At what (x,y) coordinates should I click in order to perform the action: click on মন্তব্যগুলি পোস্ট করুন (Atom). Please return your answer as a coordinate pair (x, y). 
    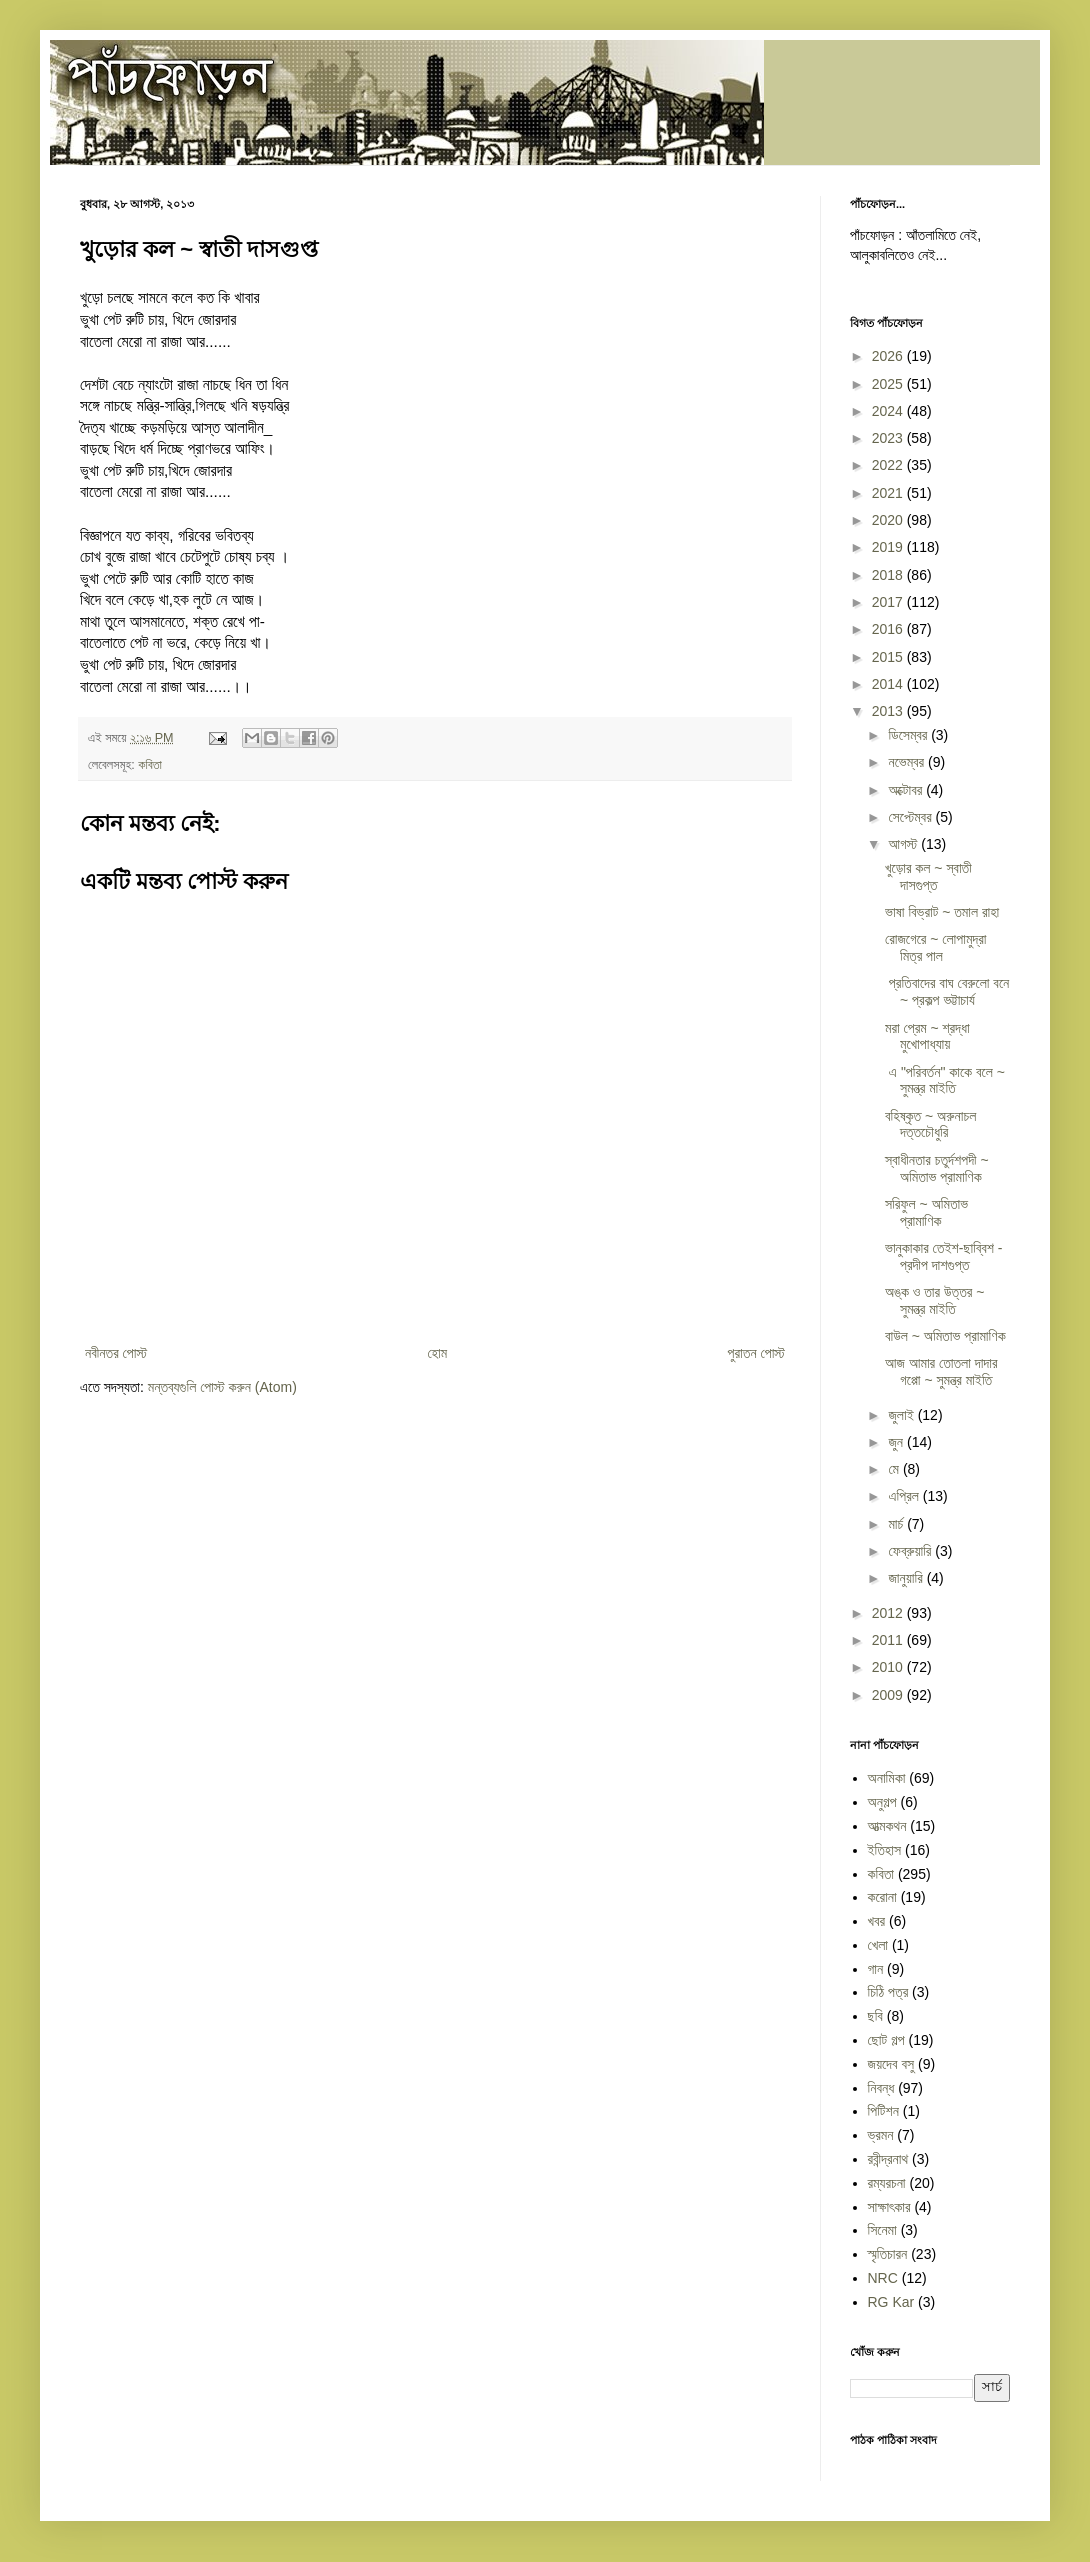
    Looking at the image, I should click on (222, 1387).